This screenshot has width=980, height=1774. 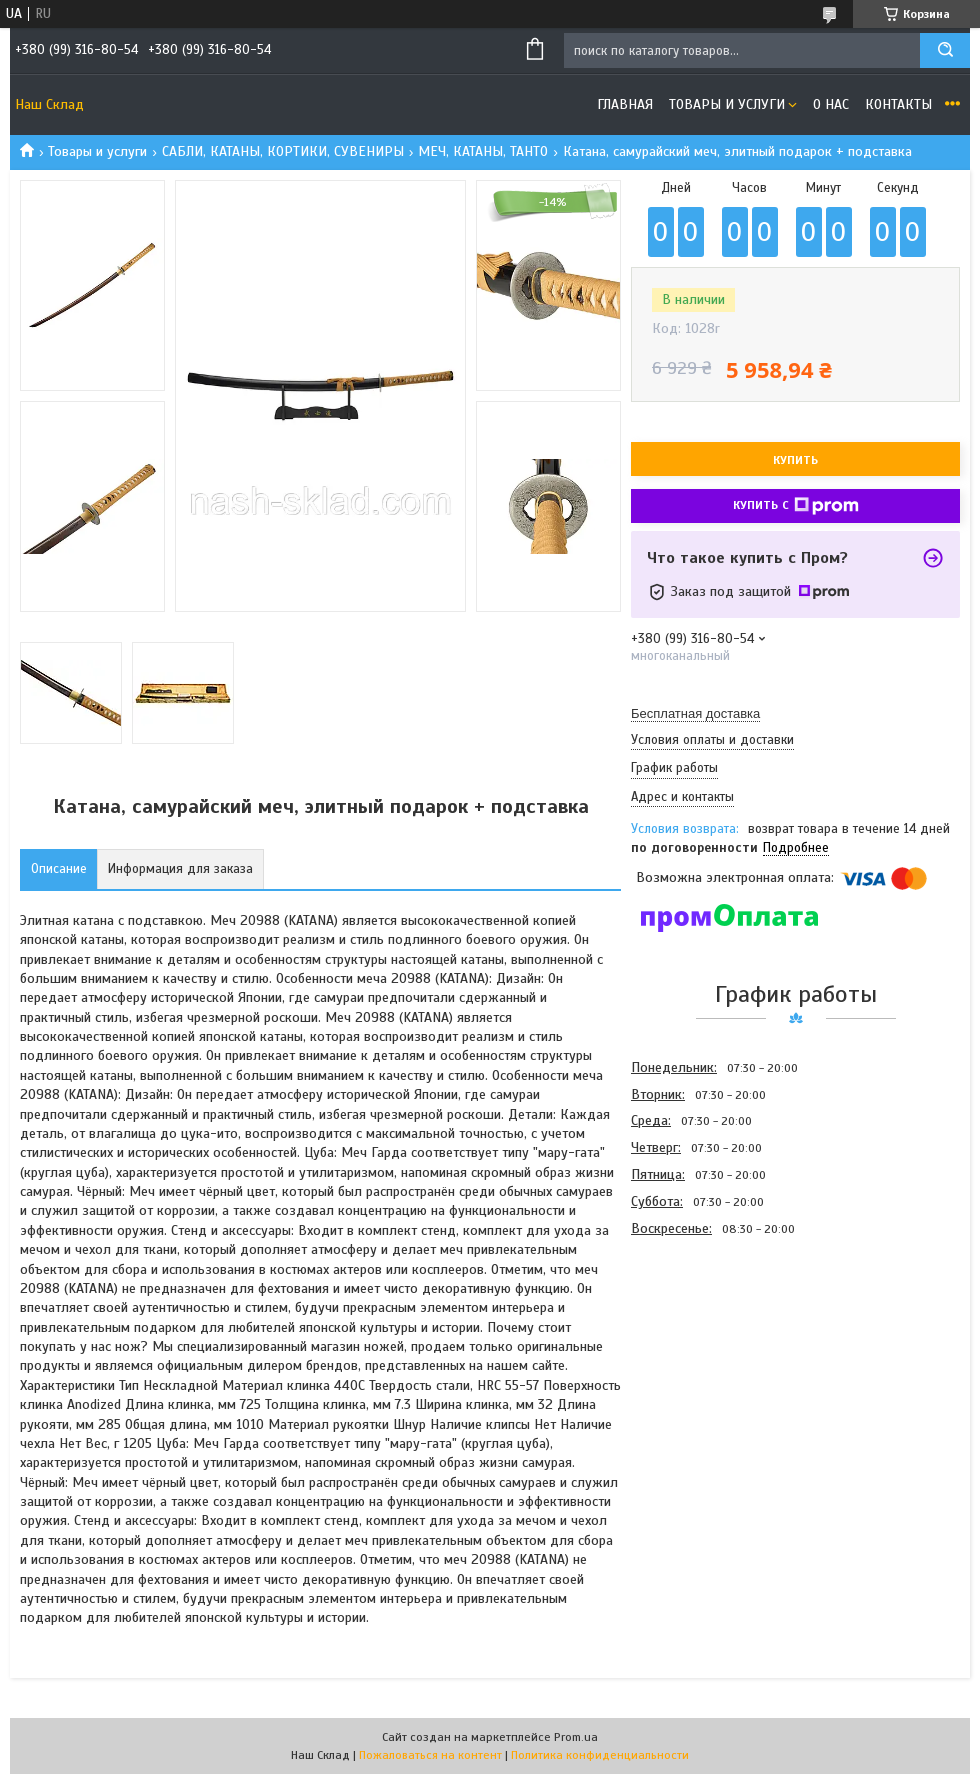 I want to click on Главная, so click(x=625, y=104).